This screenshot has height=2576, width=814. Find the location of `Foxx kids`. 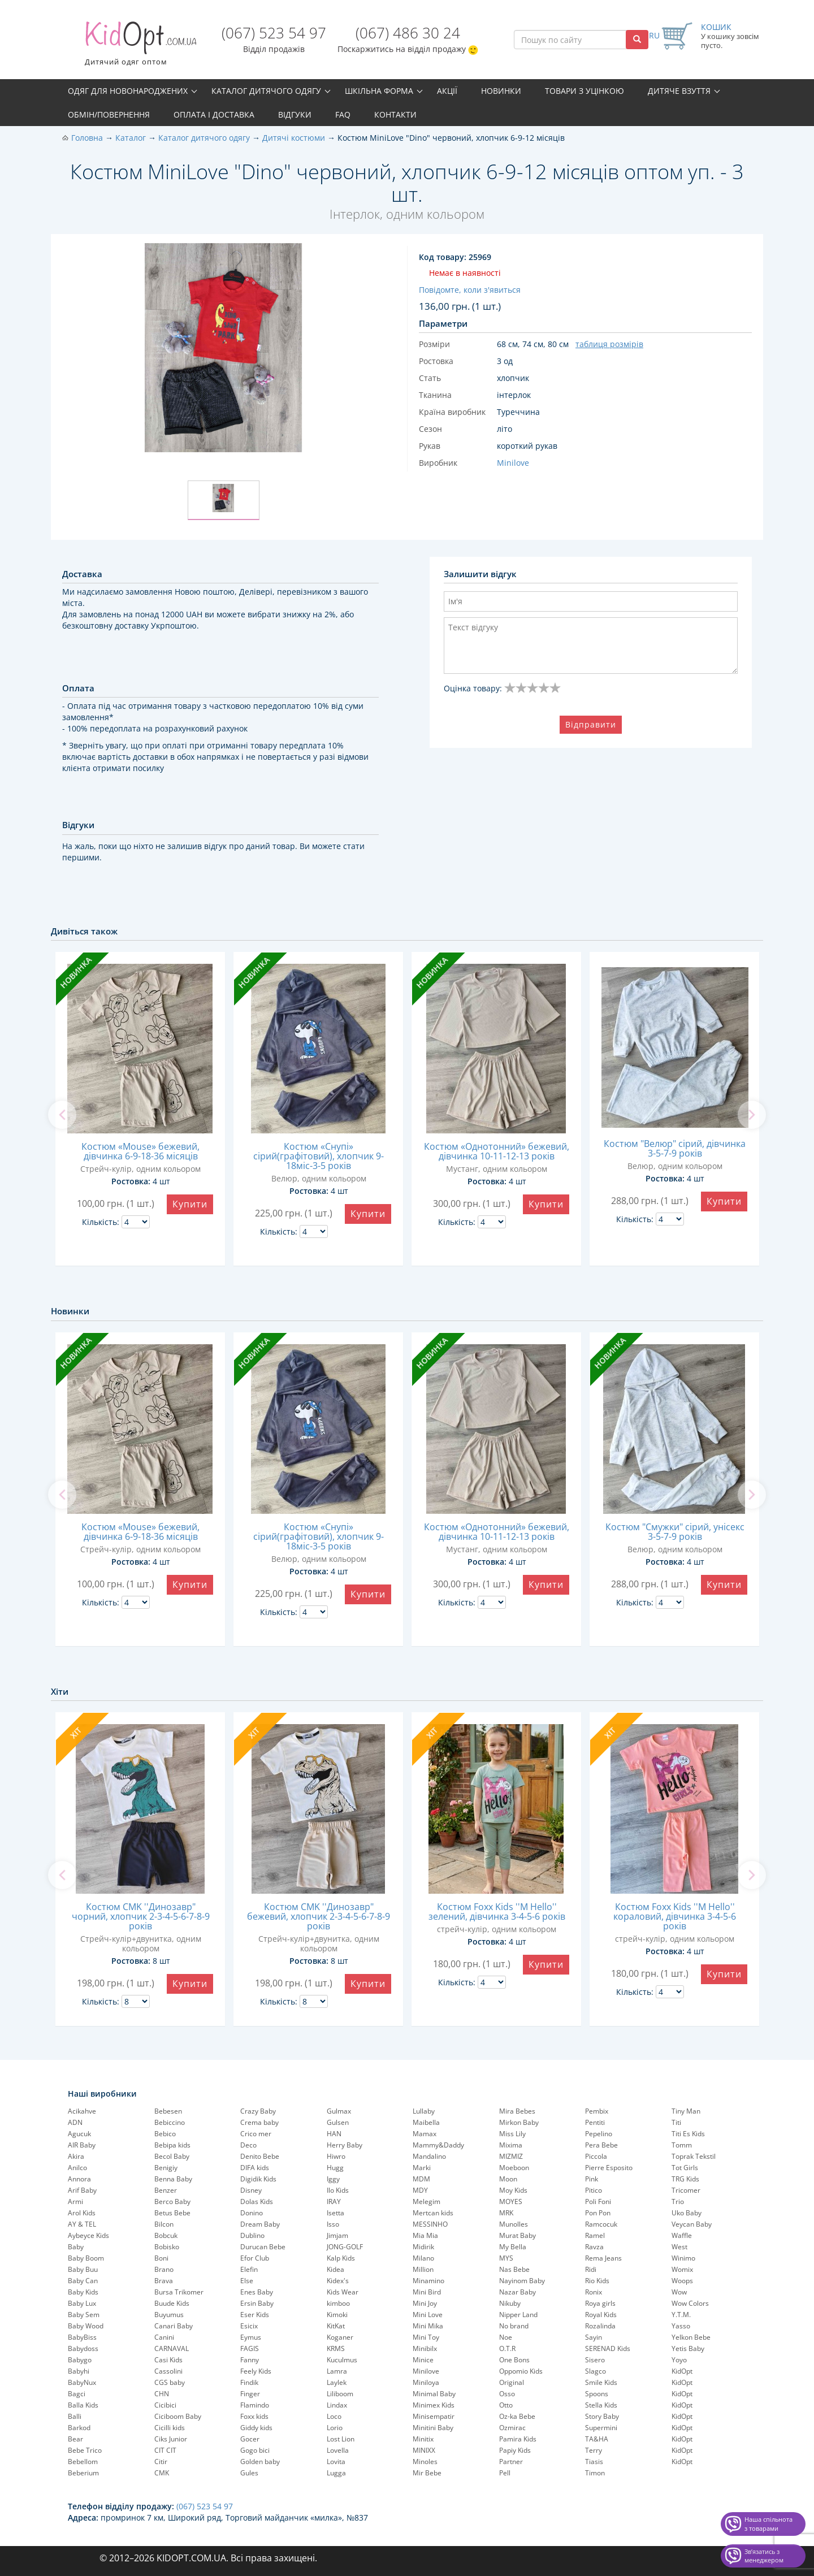

Foxx kids is located at coordinates (254, 2416).